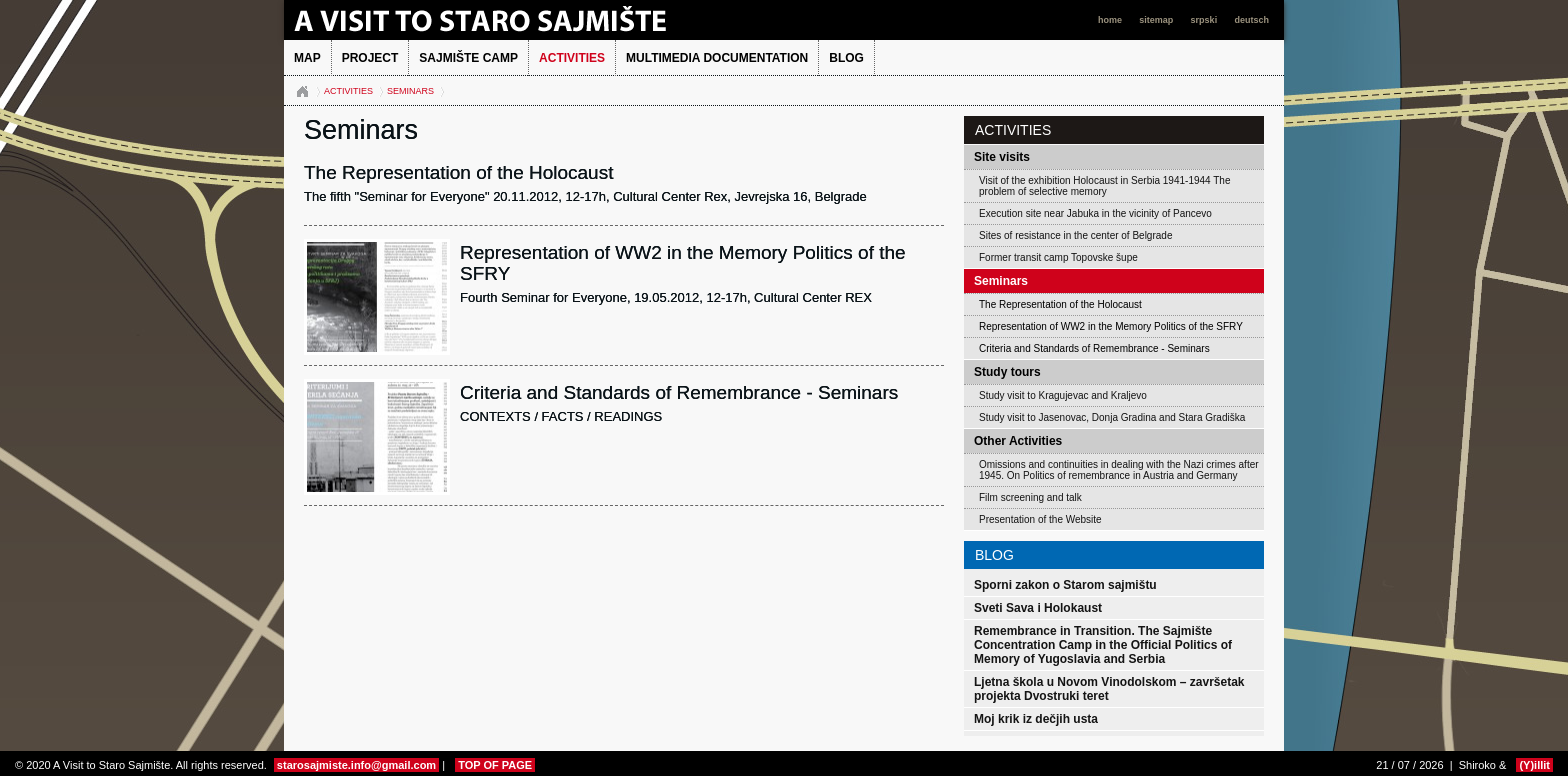  What do you see at coordinates (1002, 157) in the screenshot?
I see `Site visits` at bounding box center [1002, 157].